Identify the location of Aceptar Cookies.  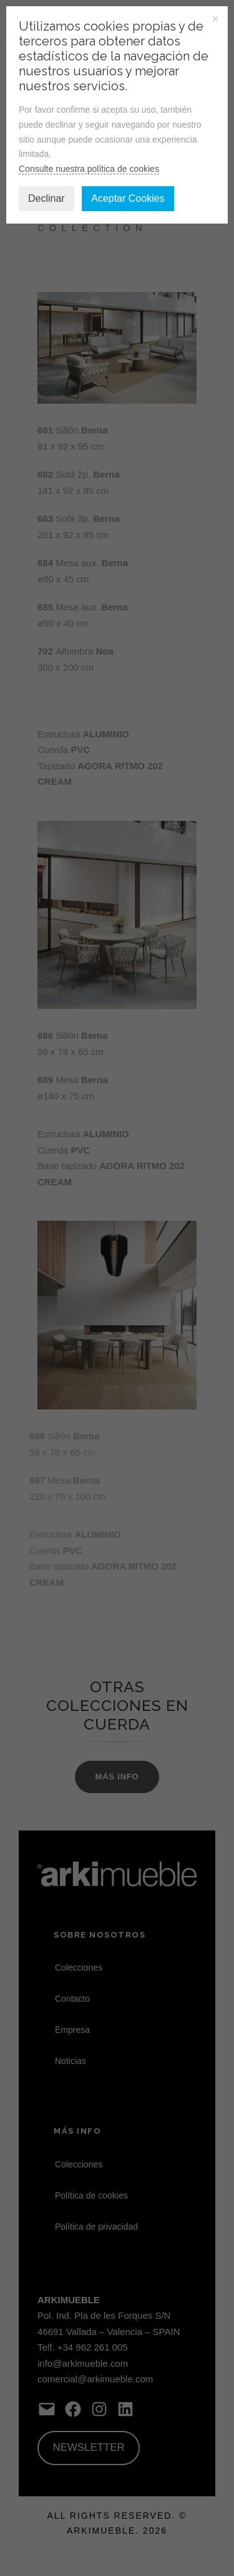
(127, 198).